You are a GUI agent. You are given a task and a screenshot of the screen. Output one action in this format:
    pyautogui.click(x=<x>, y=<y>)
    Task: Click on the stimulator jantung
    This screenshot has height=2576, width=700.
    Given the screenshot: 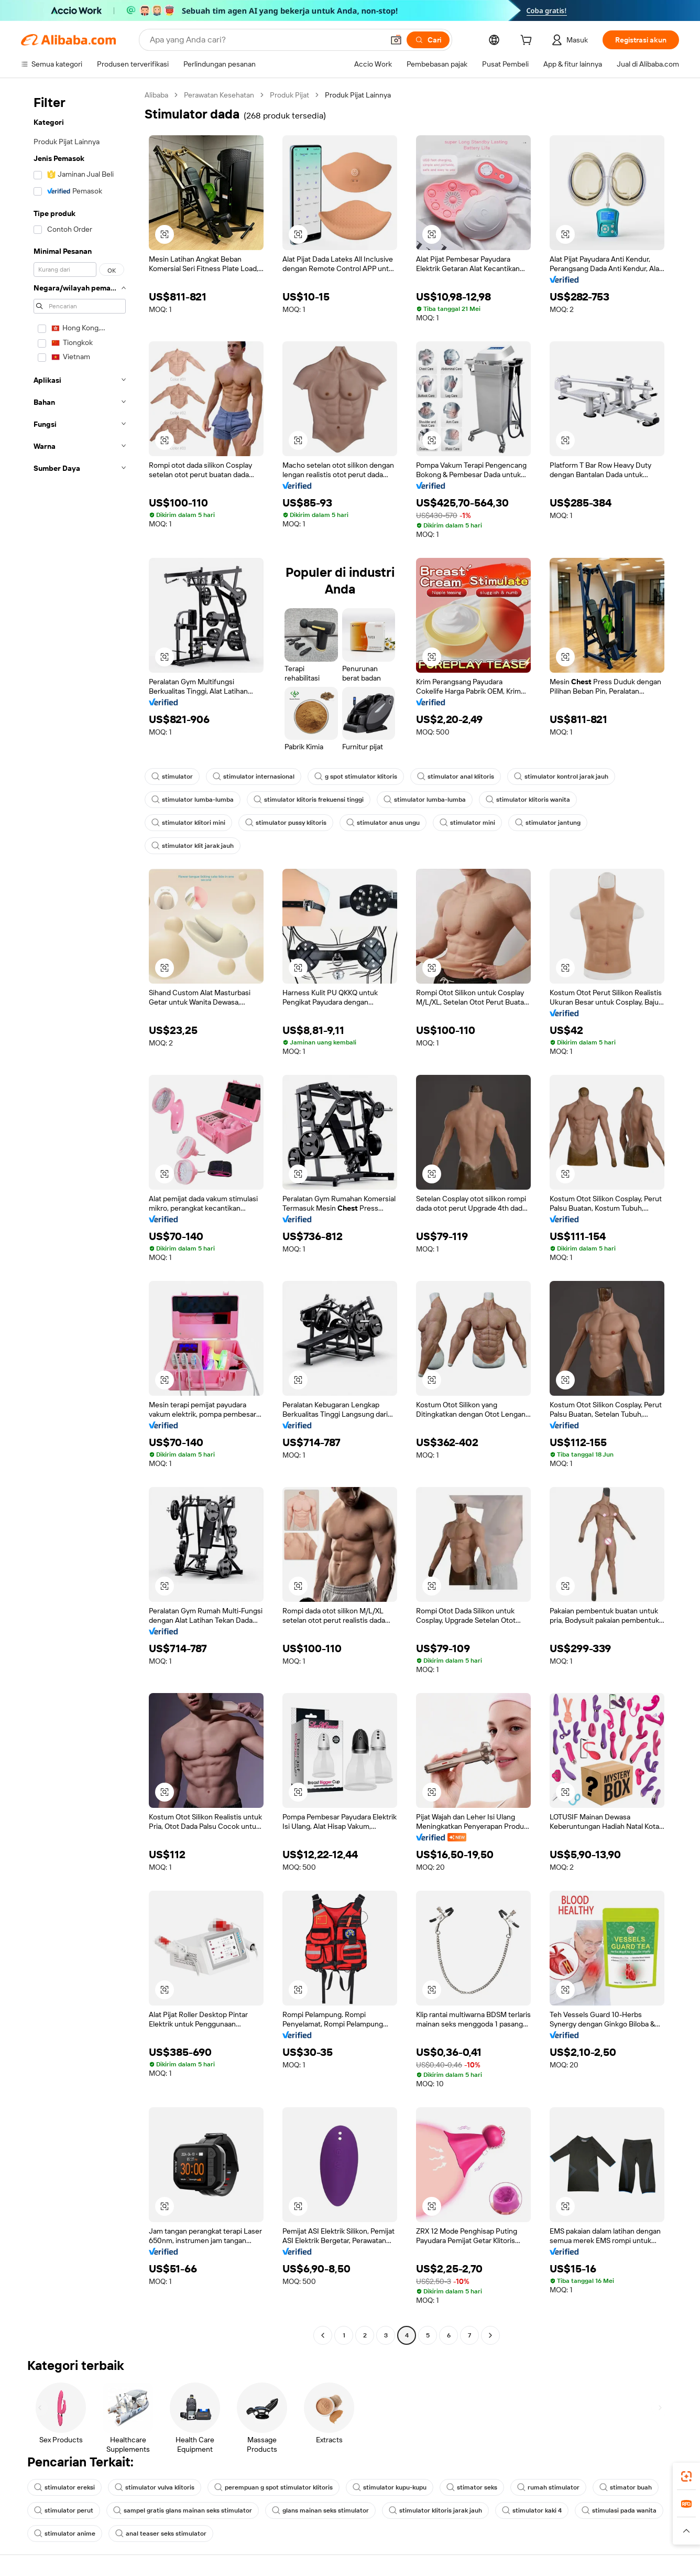 What is the action you would take?
    pyautogui.click(x=548, y=822)
    